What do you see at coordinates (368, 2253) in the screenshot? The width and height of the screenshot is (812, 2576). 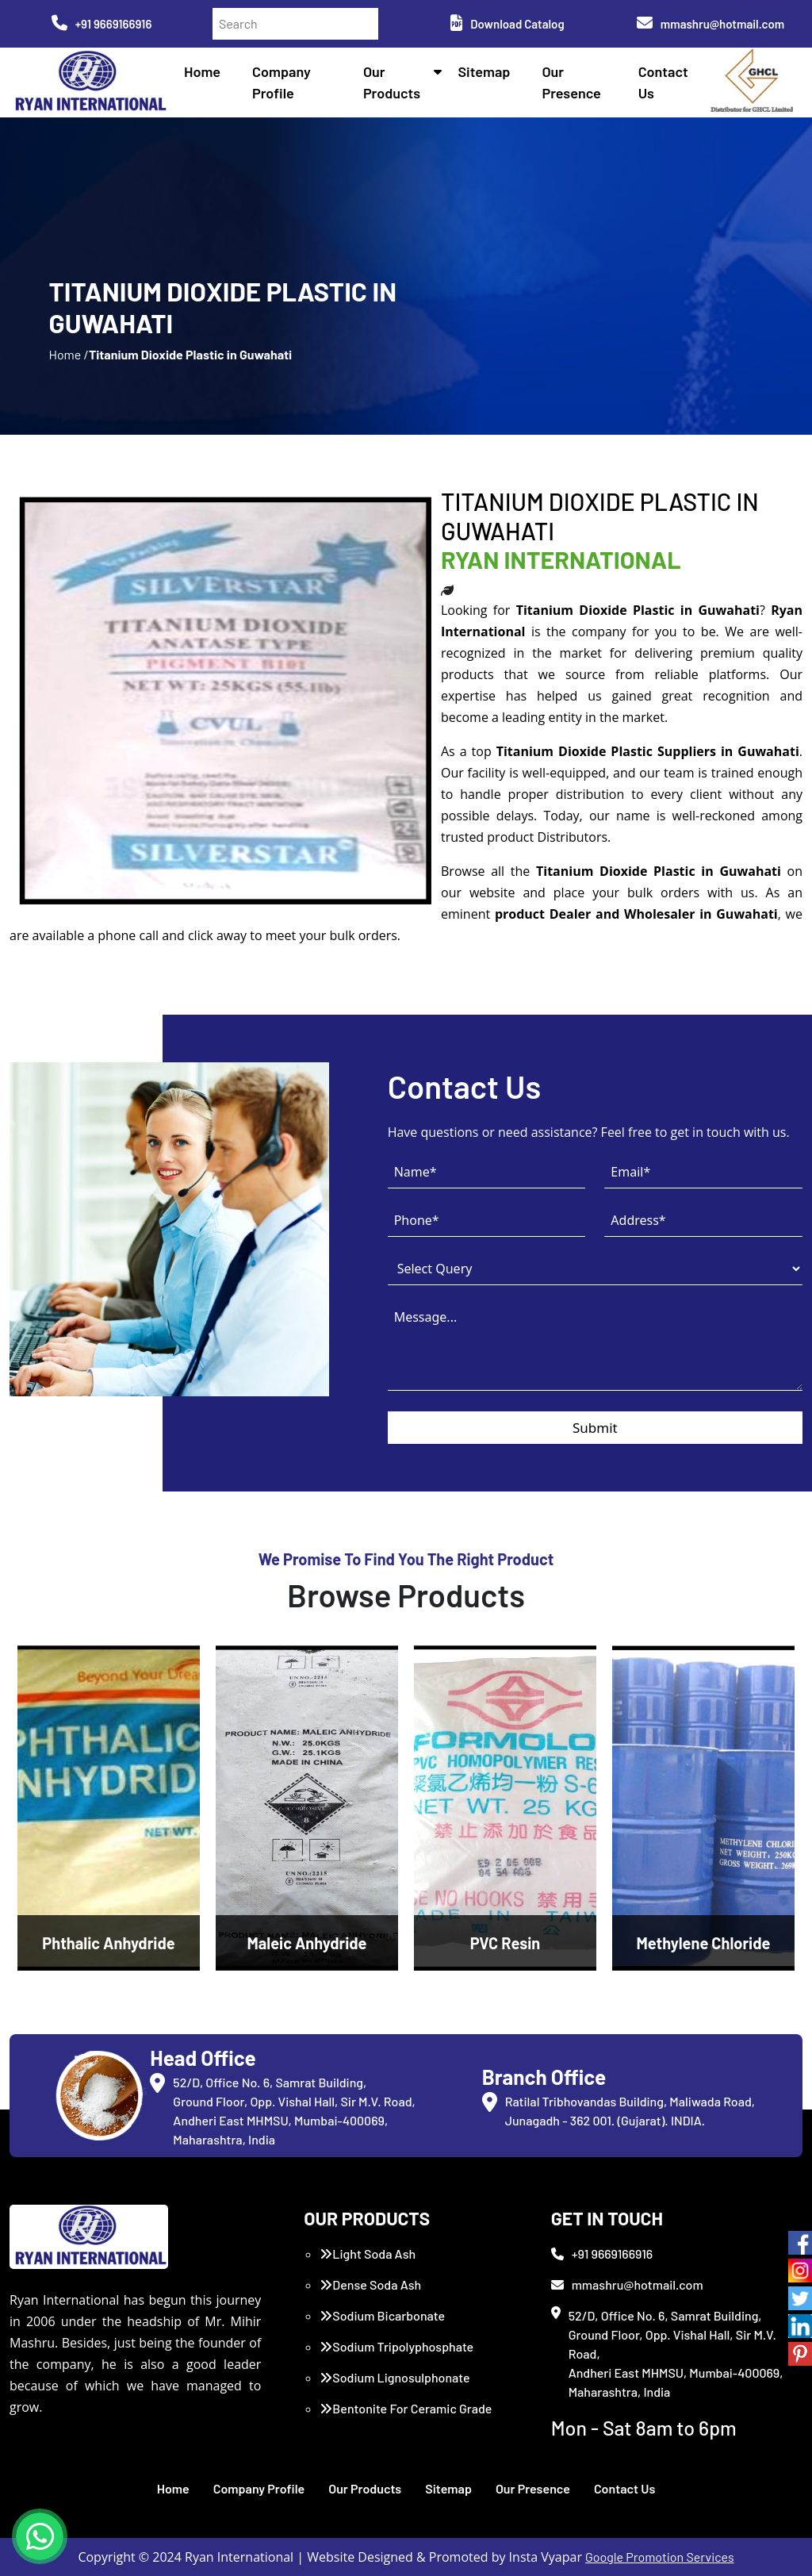 I see `Light Soda Ash` at bounding box center [368, 2253].